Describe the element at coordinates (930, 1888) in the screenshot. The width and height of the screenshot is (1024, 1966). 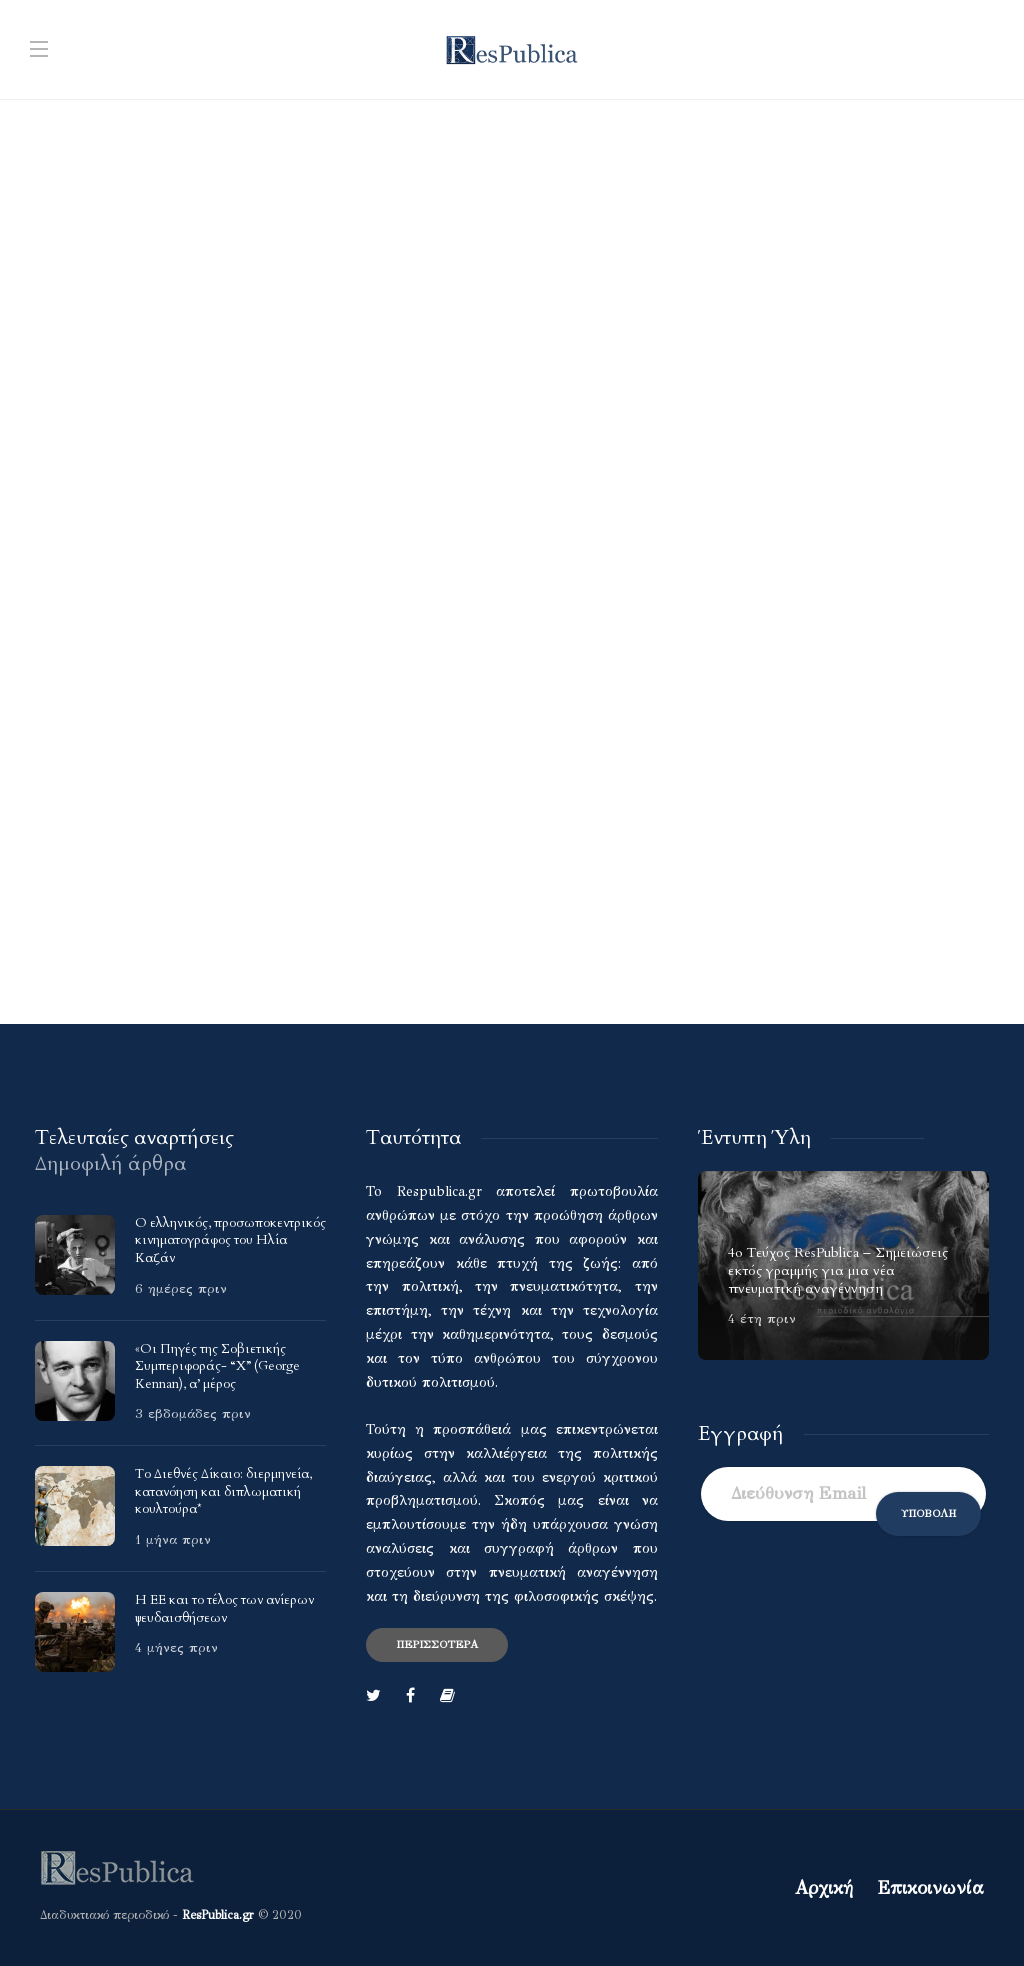
I see `Επικοινωνία` at that location.